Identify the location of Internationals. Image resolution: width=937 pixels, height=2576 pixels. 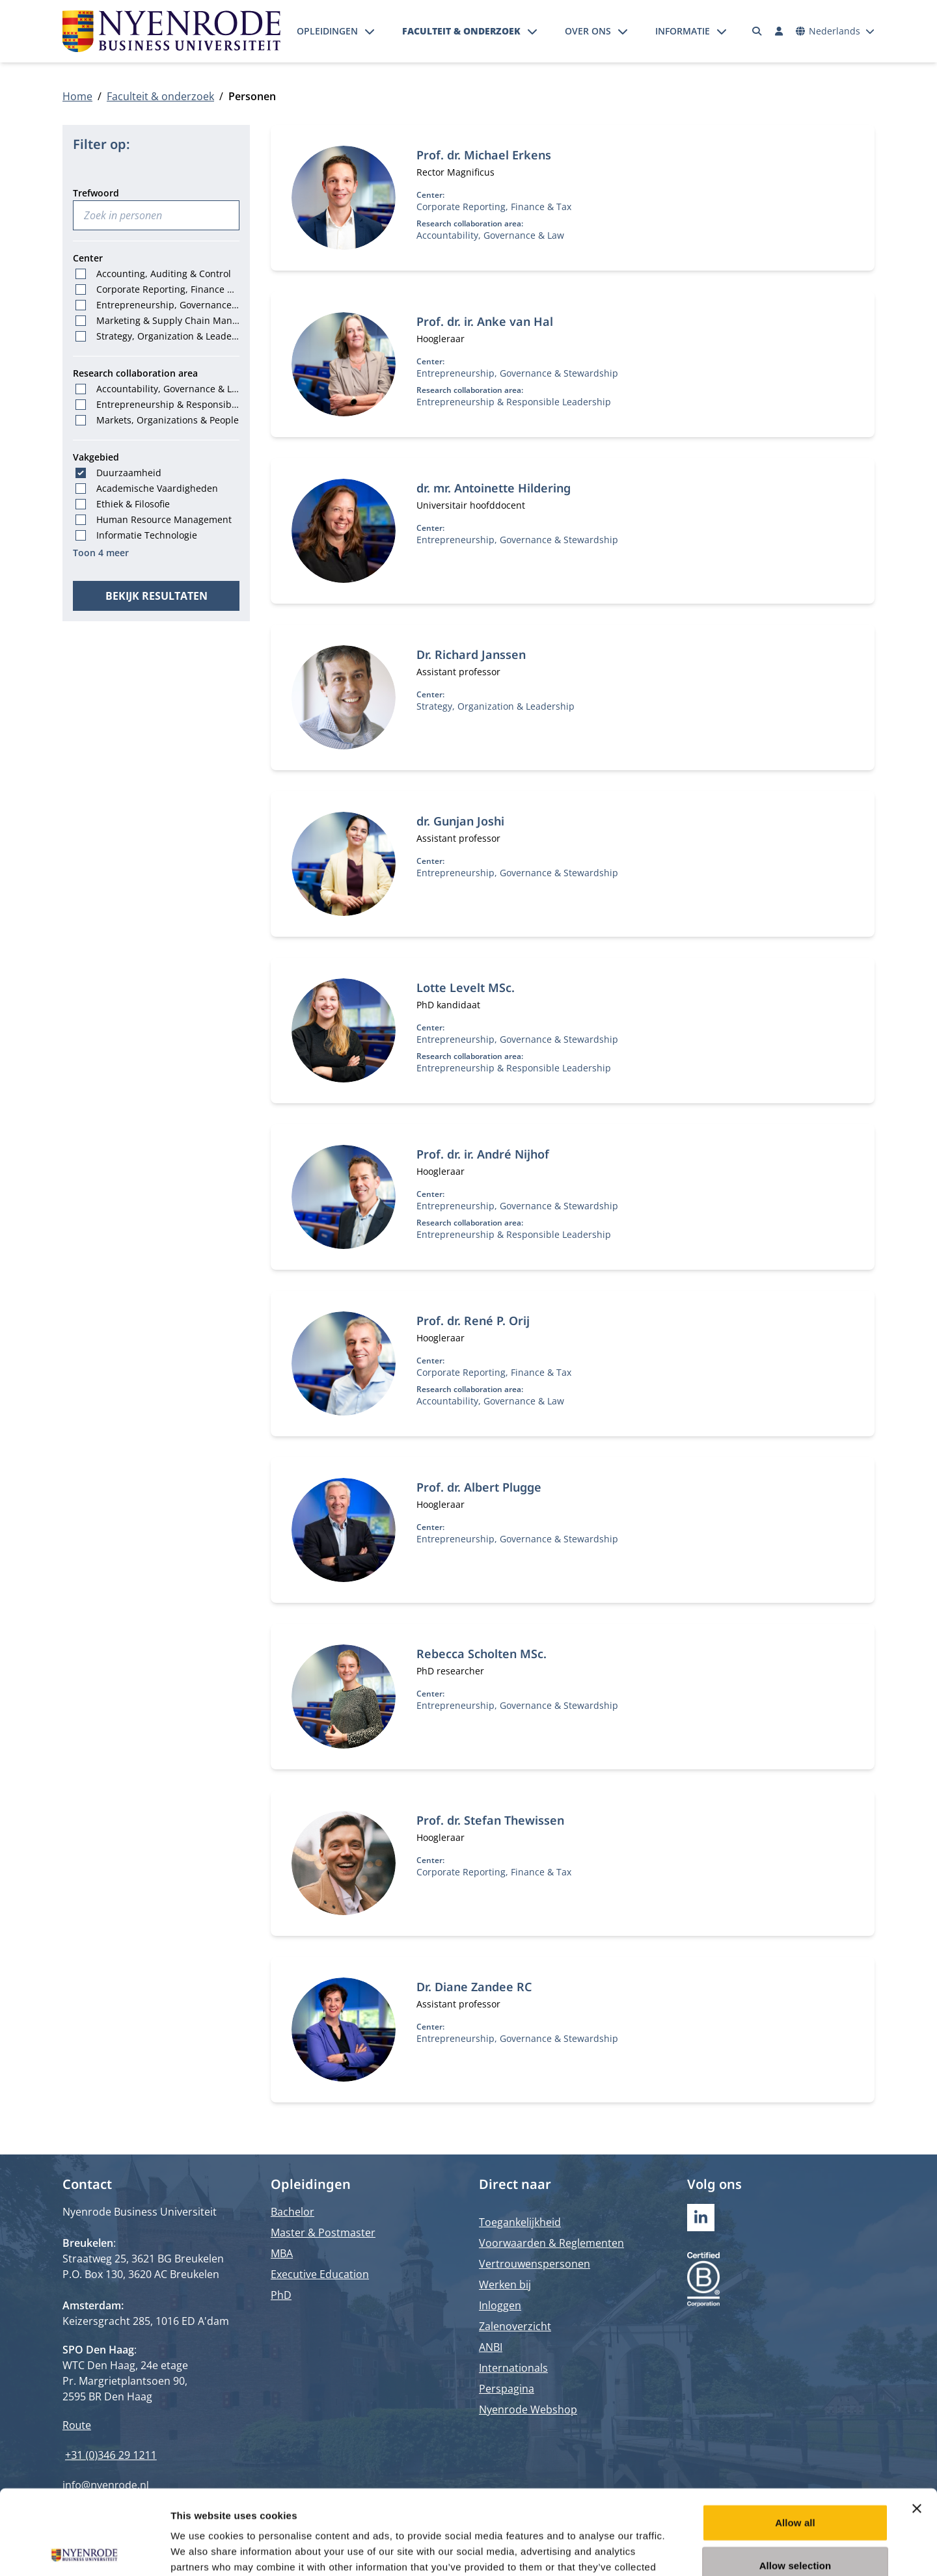
(513, 2368).